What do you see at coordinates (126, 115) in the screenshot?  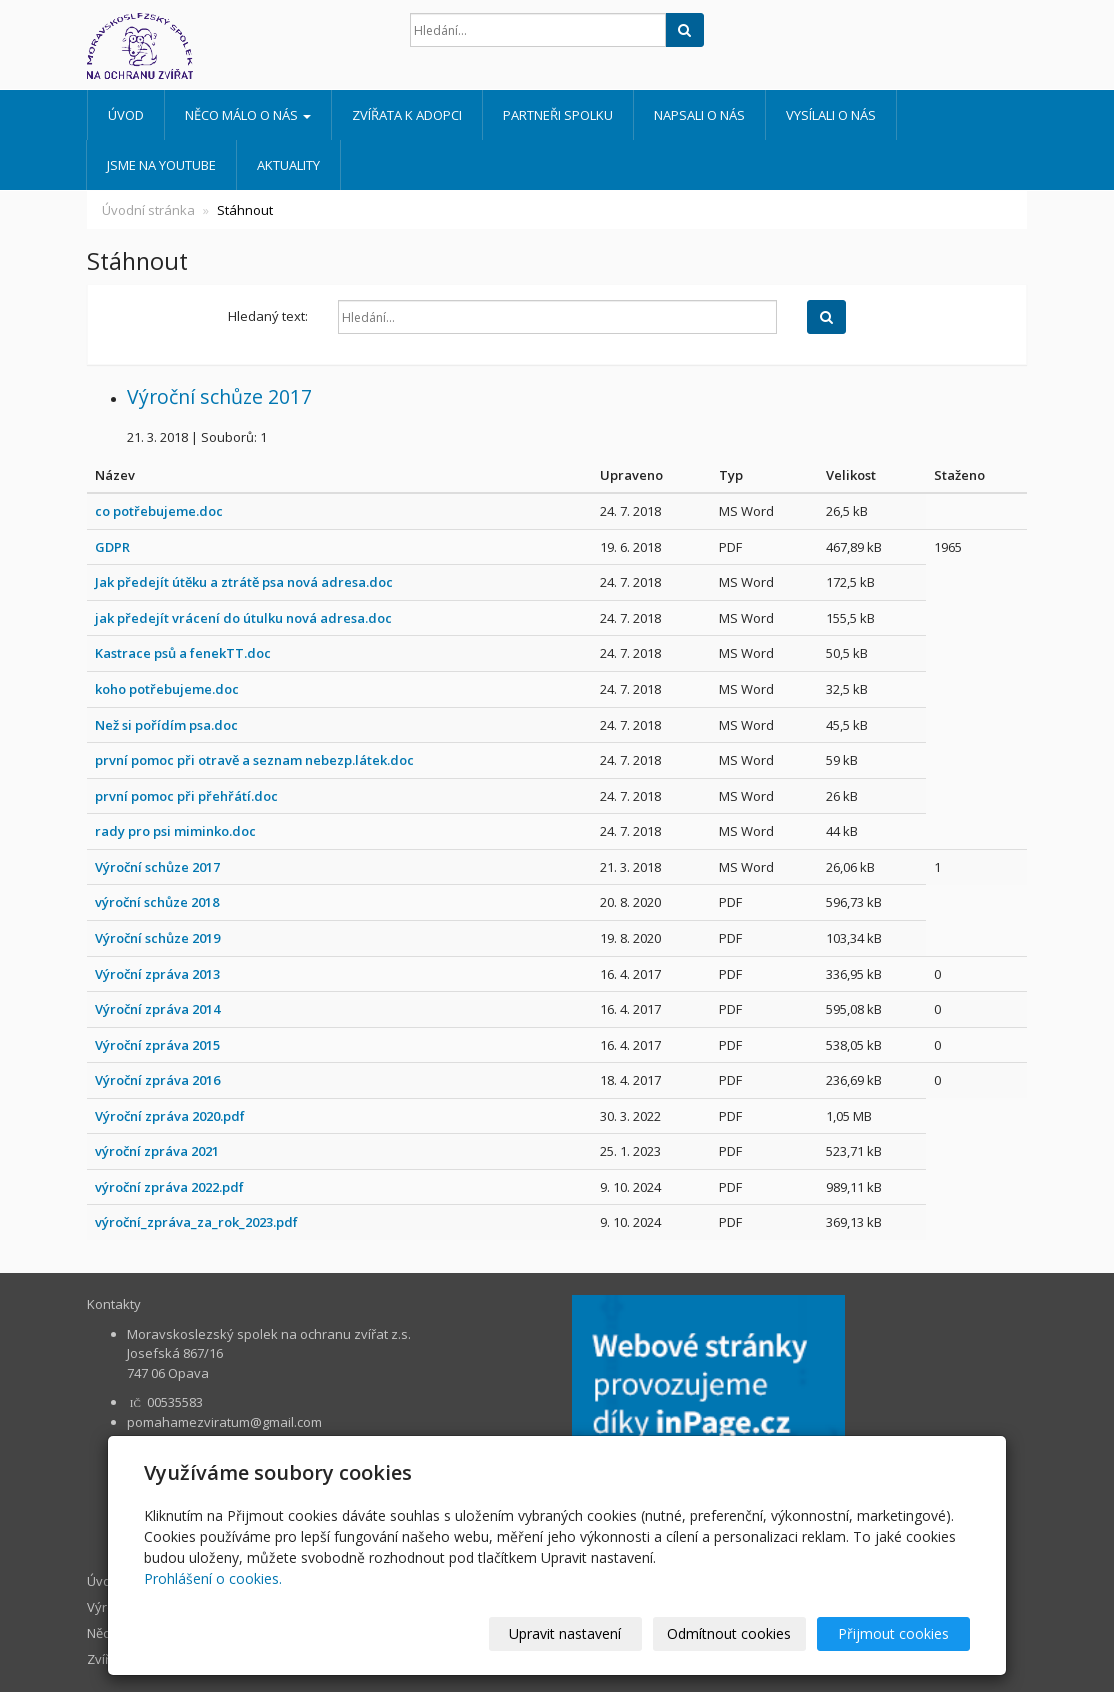 I see `Úvod` at bounding box center [126, 115].